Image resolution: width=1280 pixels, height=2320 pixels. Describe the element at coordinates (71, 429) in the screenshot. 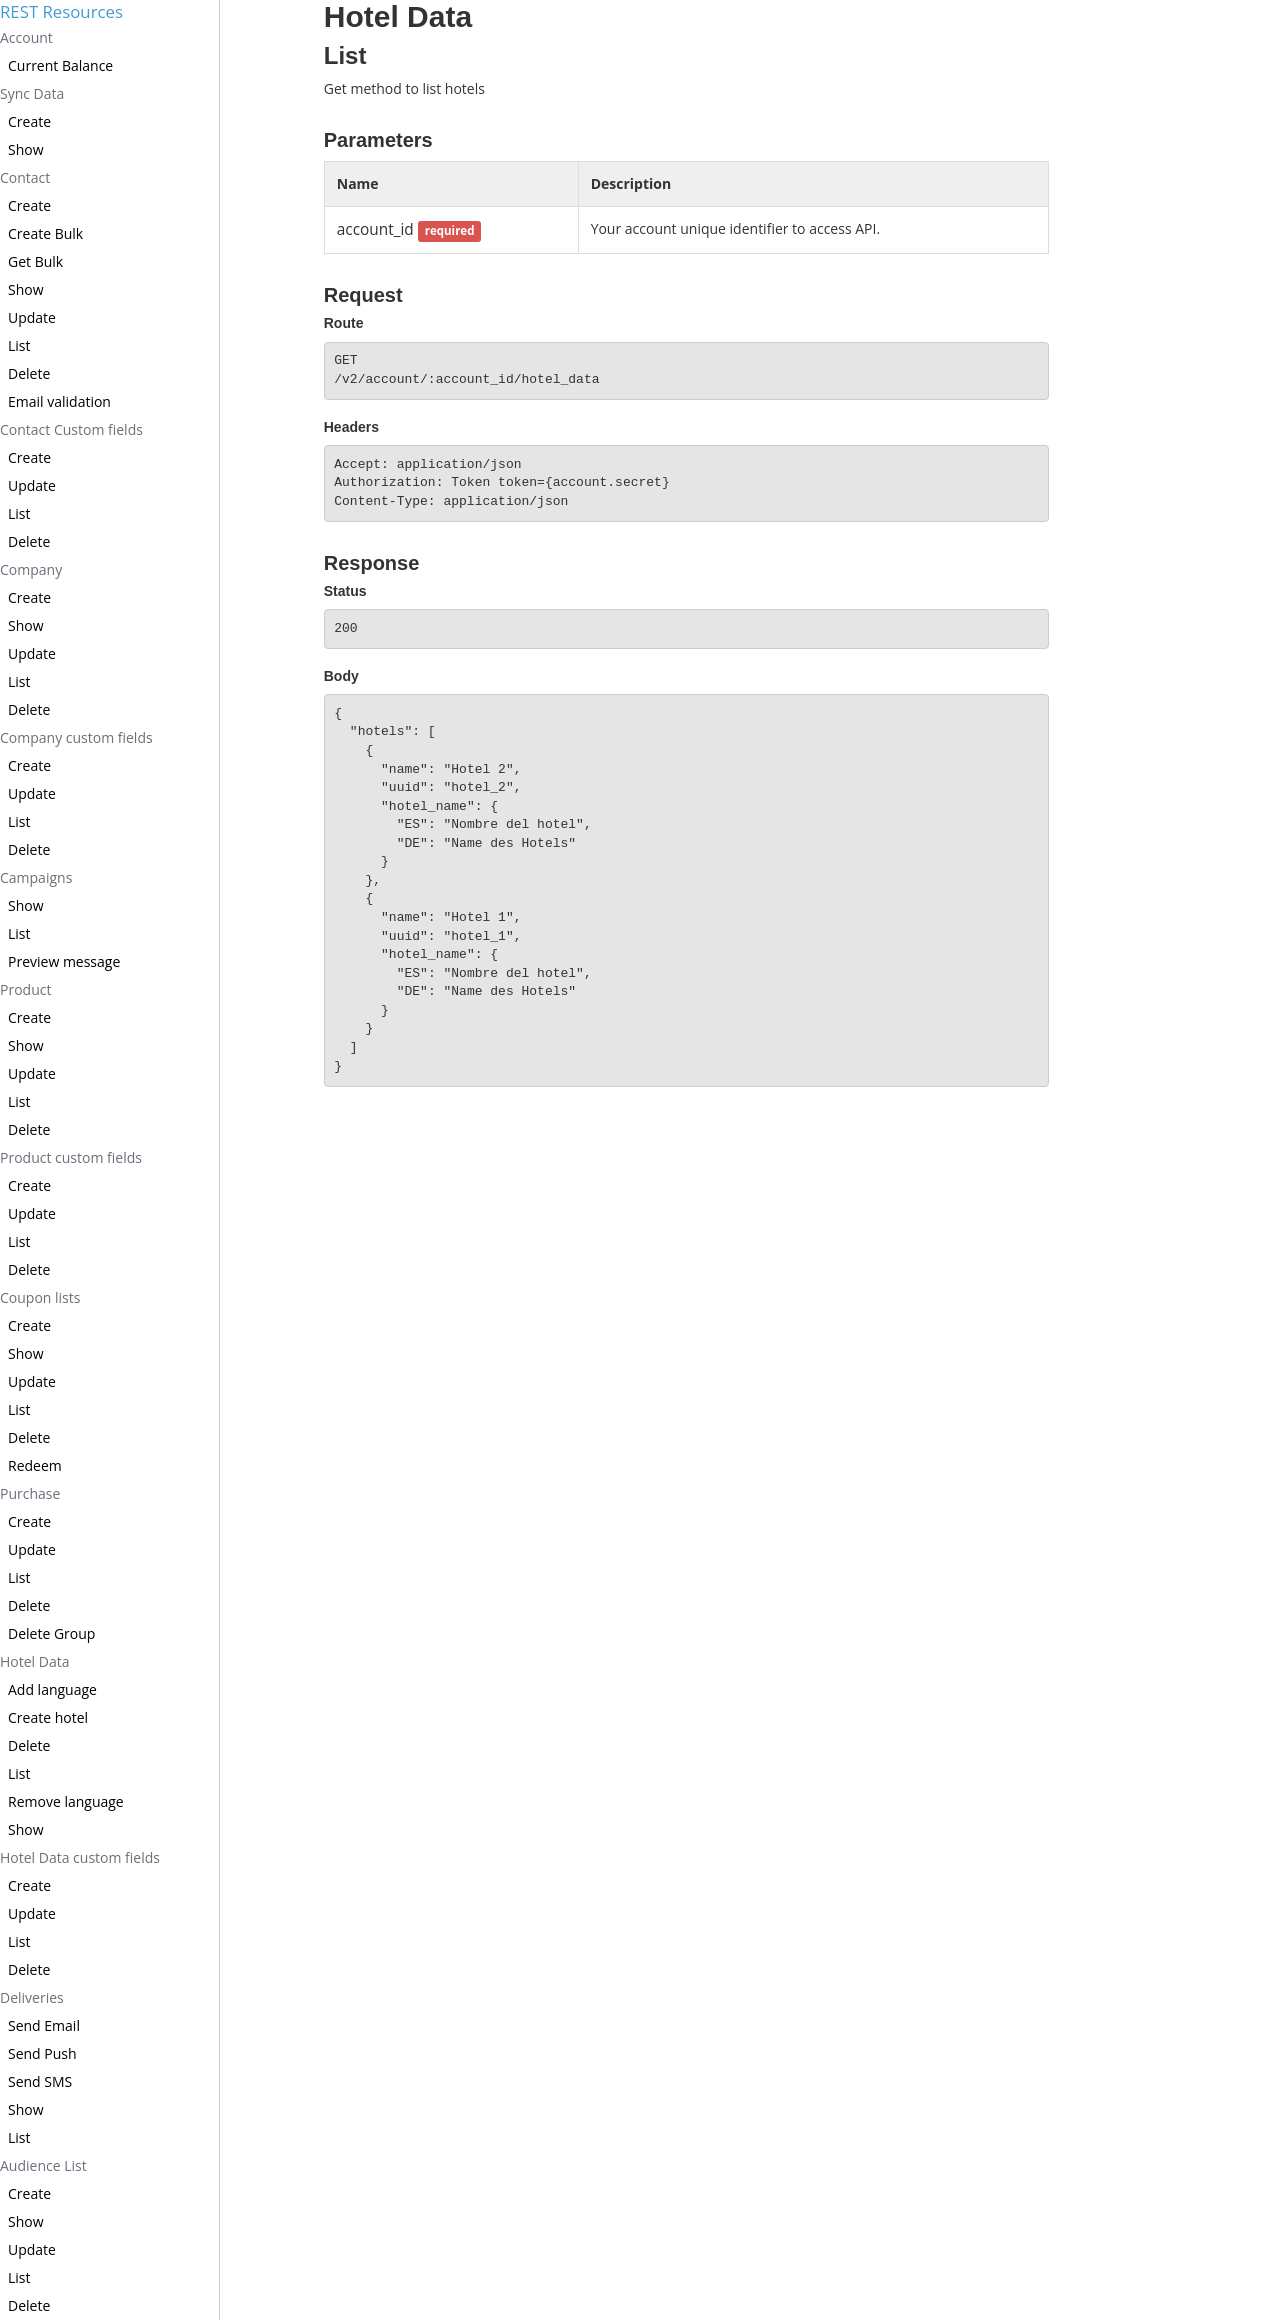

I see `Contact Custom fields` at that location.